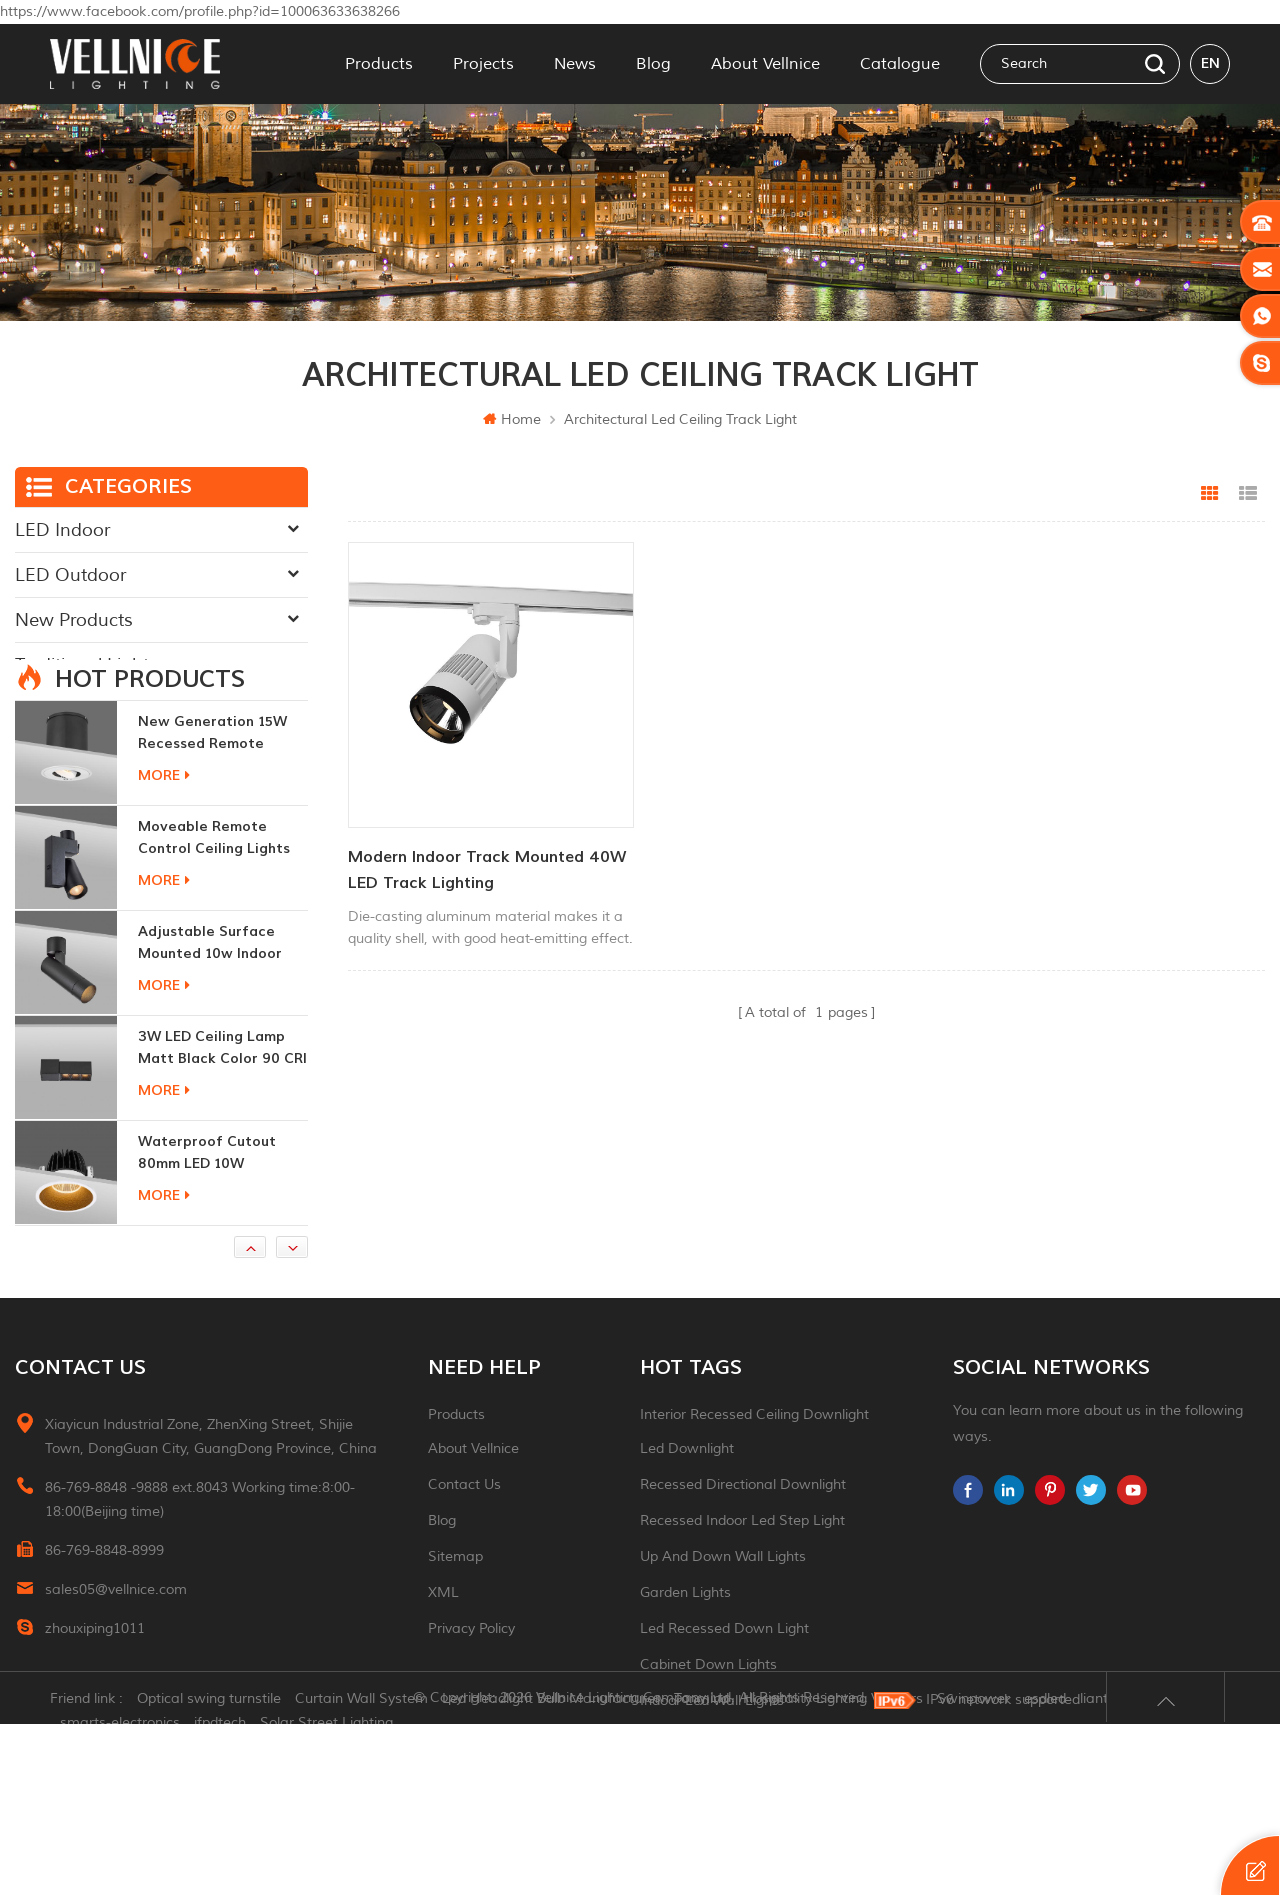 The image size is (1280, 1895). What do you see at coordinates (1210, 494) in the screenshot?
I see `Grid View` at bounding box center [1210, 494].